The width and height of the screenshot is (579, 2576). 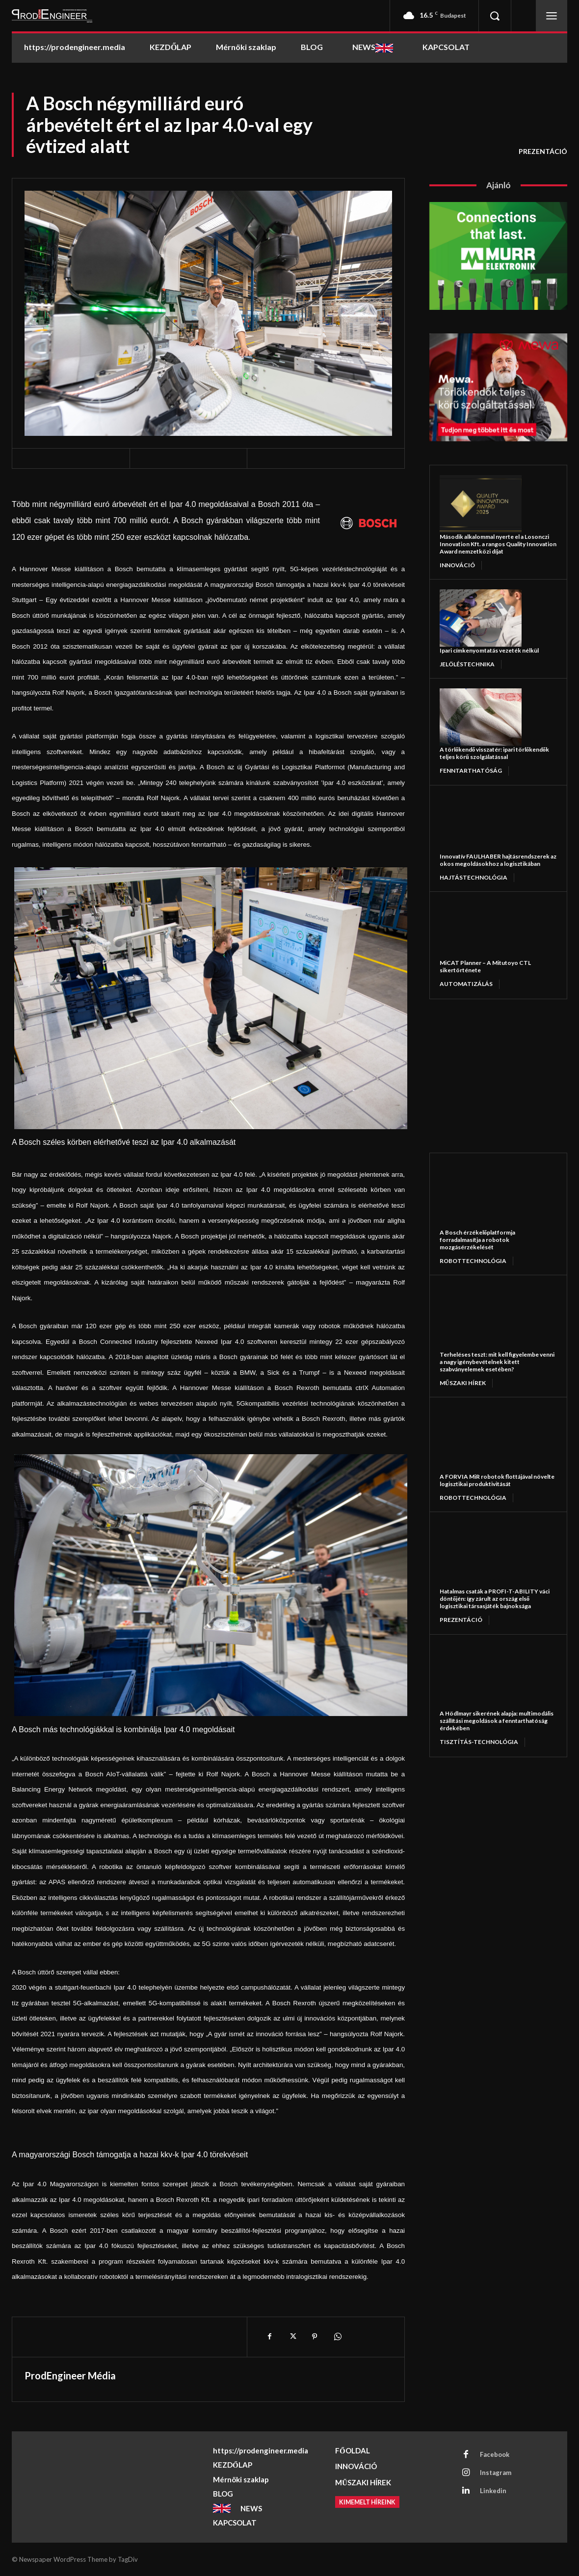 What do you see at coordinates (486, 1677) in the screenshot?
I see `[A Hödlmayr sikerének alapja: multimodális szállítási megoldások a fenntarthatóság érdekében]` at bounding box center [486, 1677].